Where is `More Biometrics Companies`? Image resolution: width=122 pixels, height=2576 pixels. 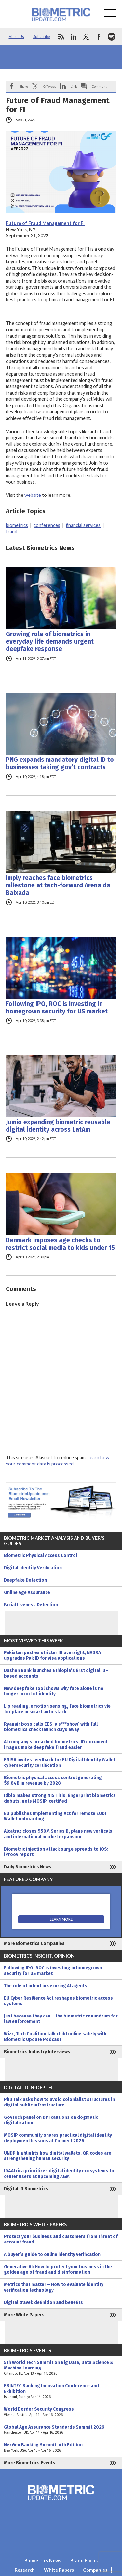
More Biometrics Companies is located at coordinates (34, 1943).